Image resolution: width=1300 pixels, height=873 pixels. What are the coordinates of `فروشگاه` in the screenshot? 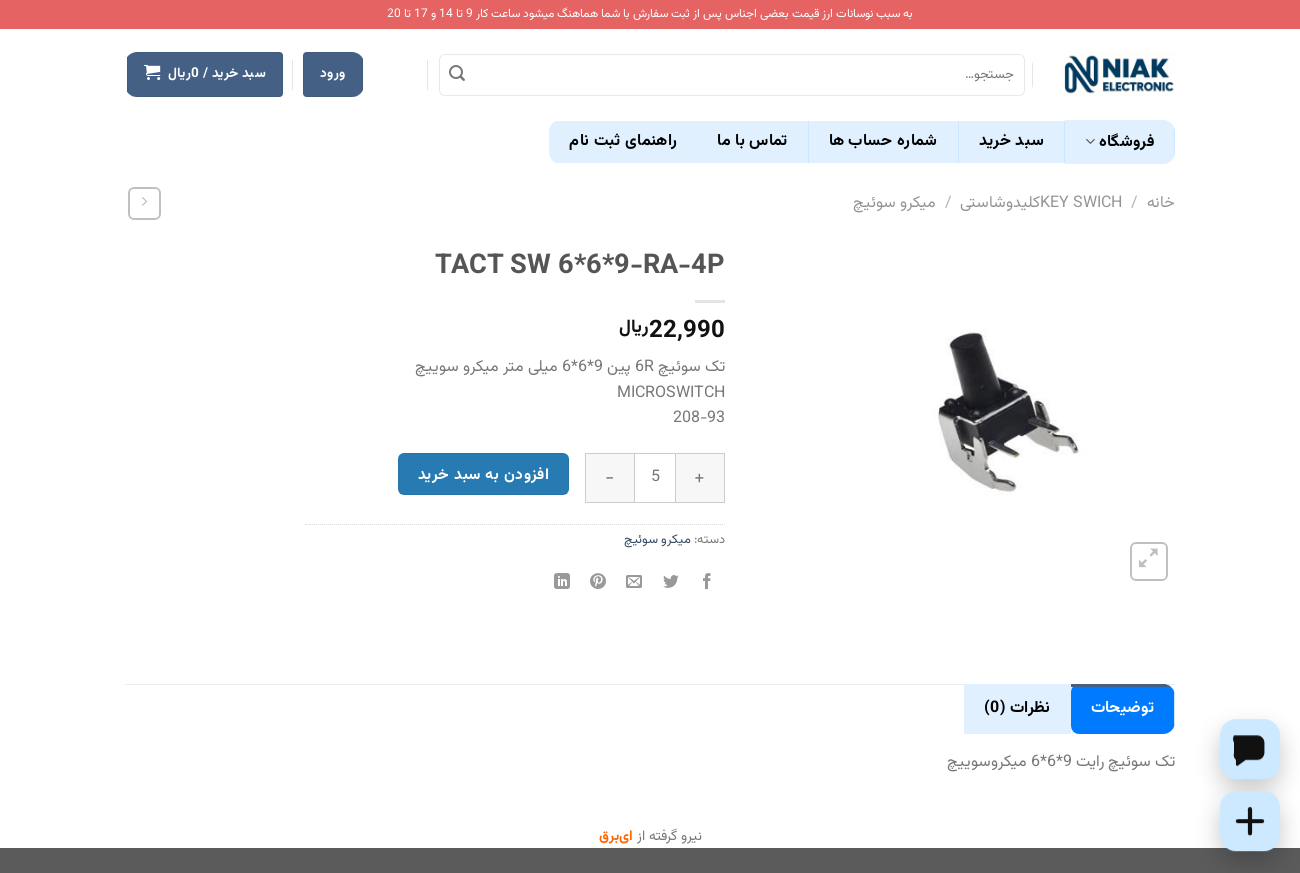 It's located at (1119, 142).